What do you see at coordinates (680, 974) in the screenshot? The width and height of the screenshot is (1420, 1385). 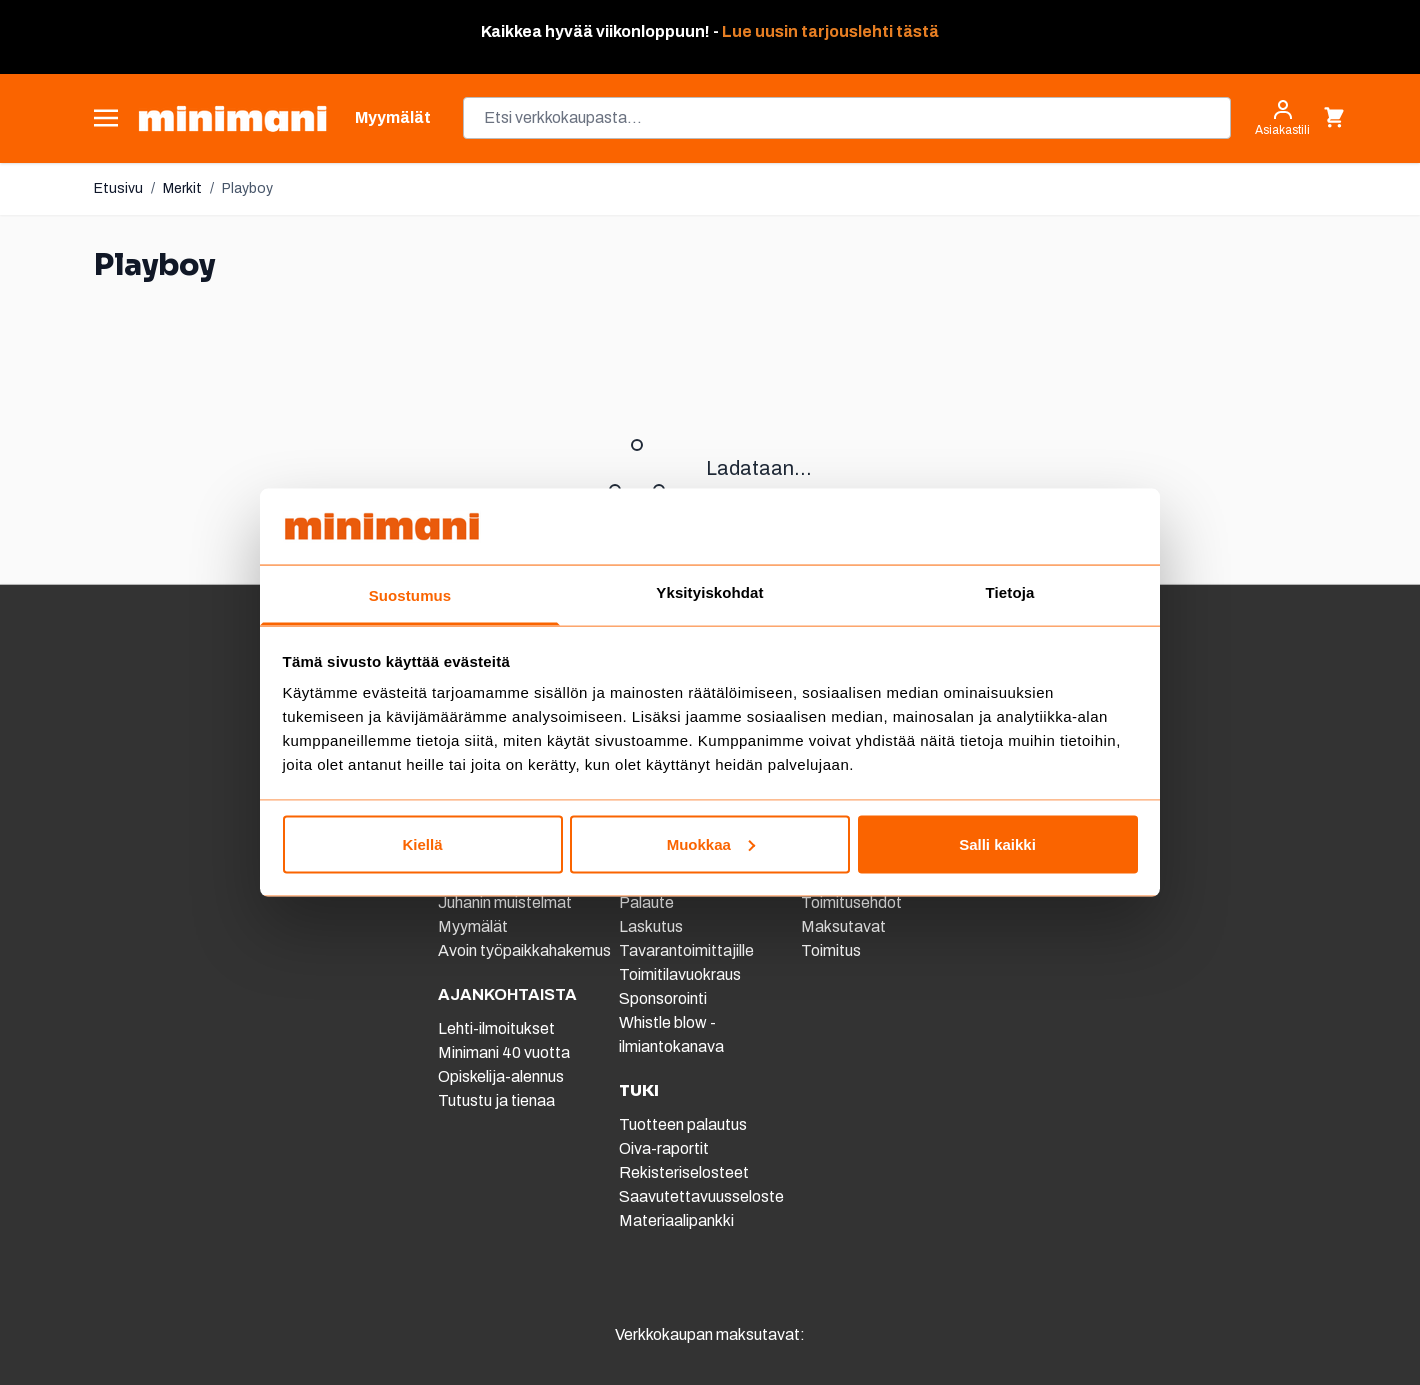 I see `Toimitilavuokraus` at bounding box center [680, 974].